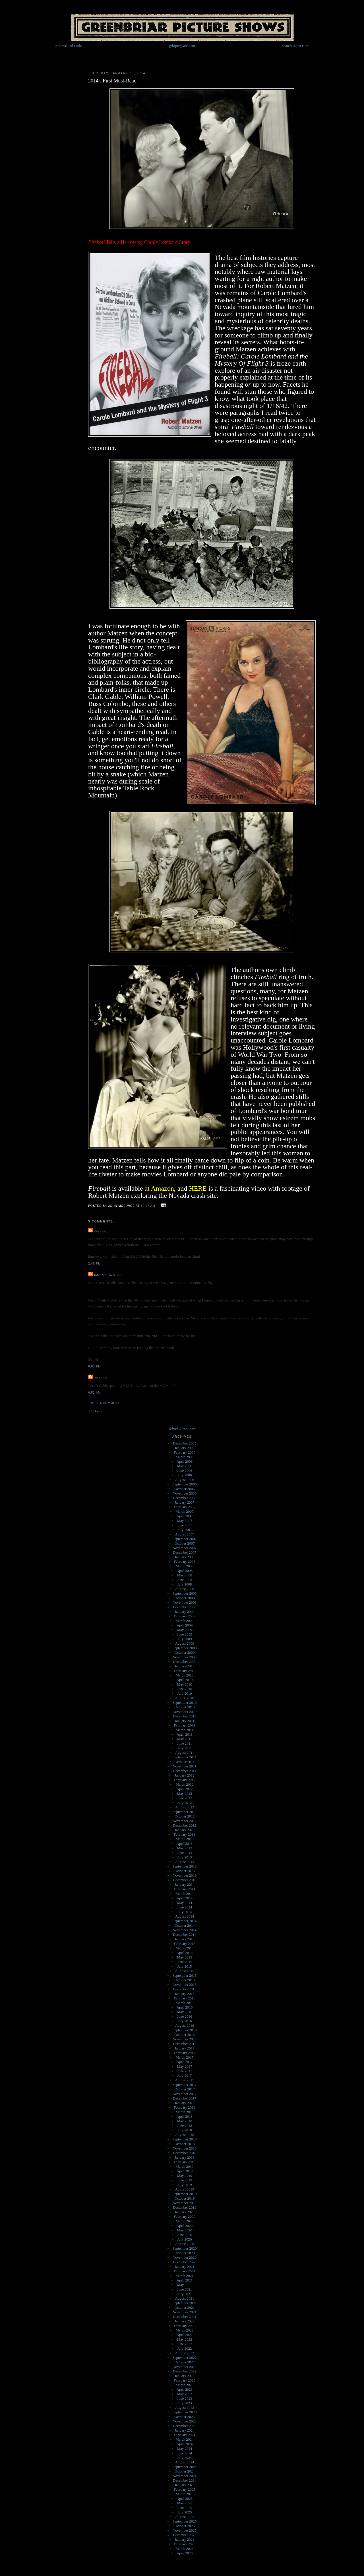 Image resolution: width=364 pixels, height=2576 pixels. Describe the element at coordinates (185, 2335) in the screenshot. I see `April 2022` at that location.